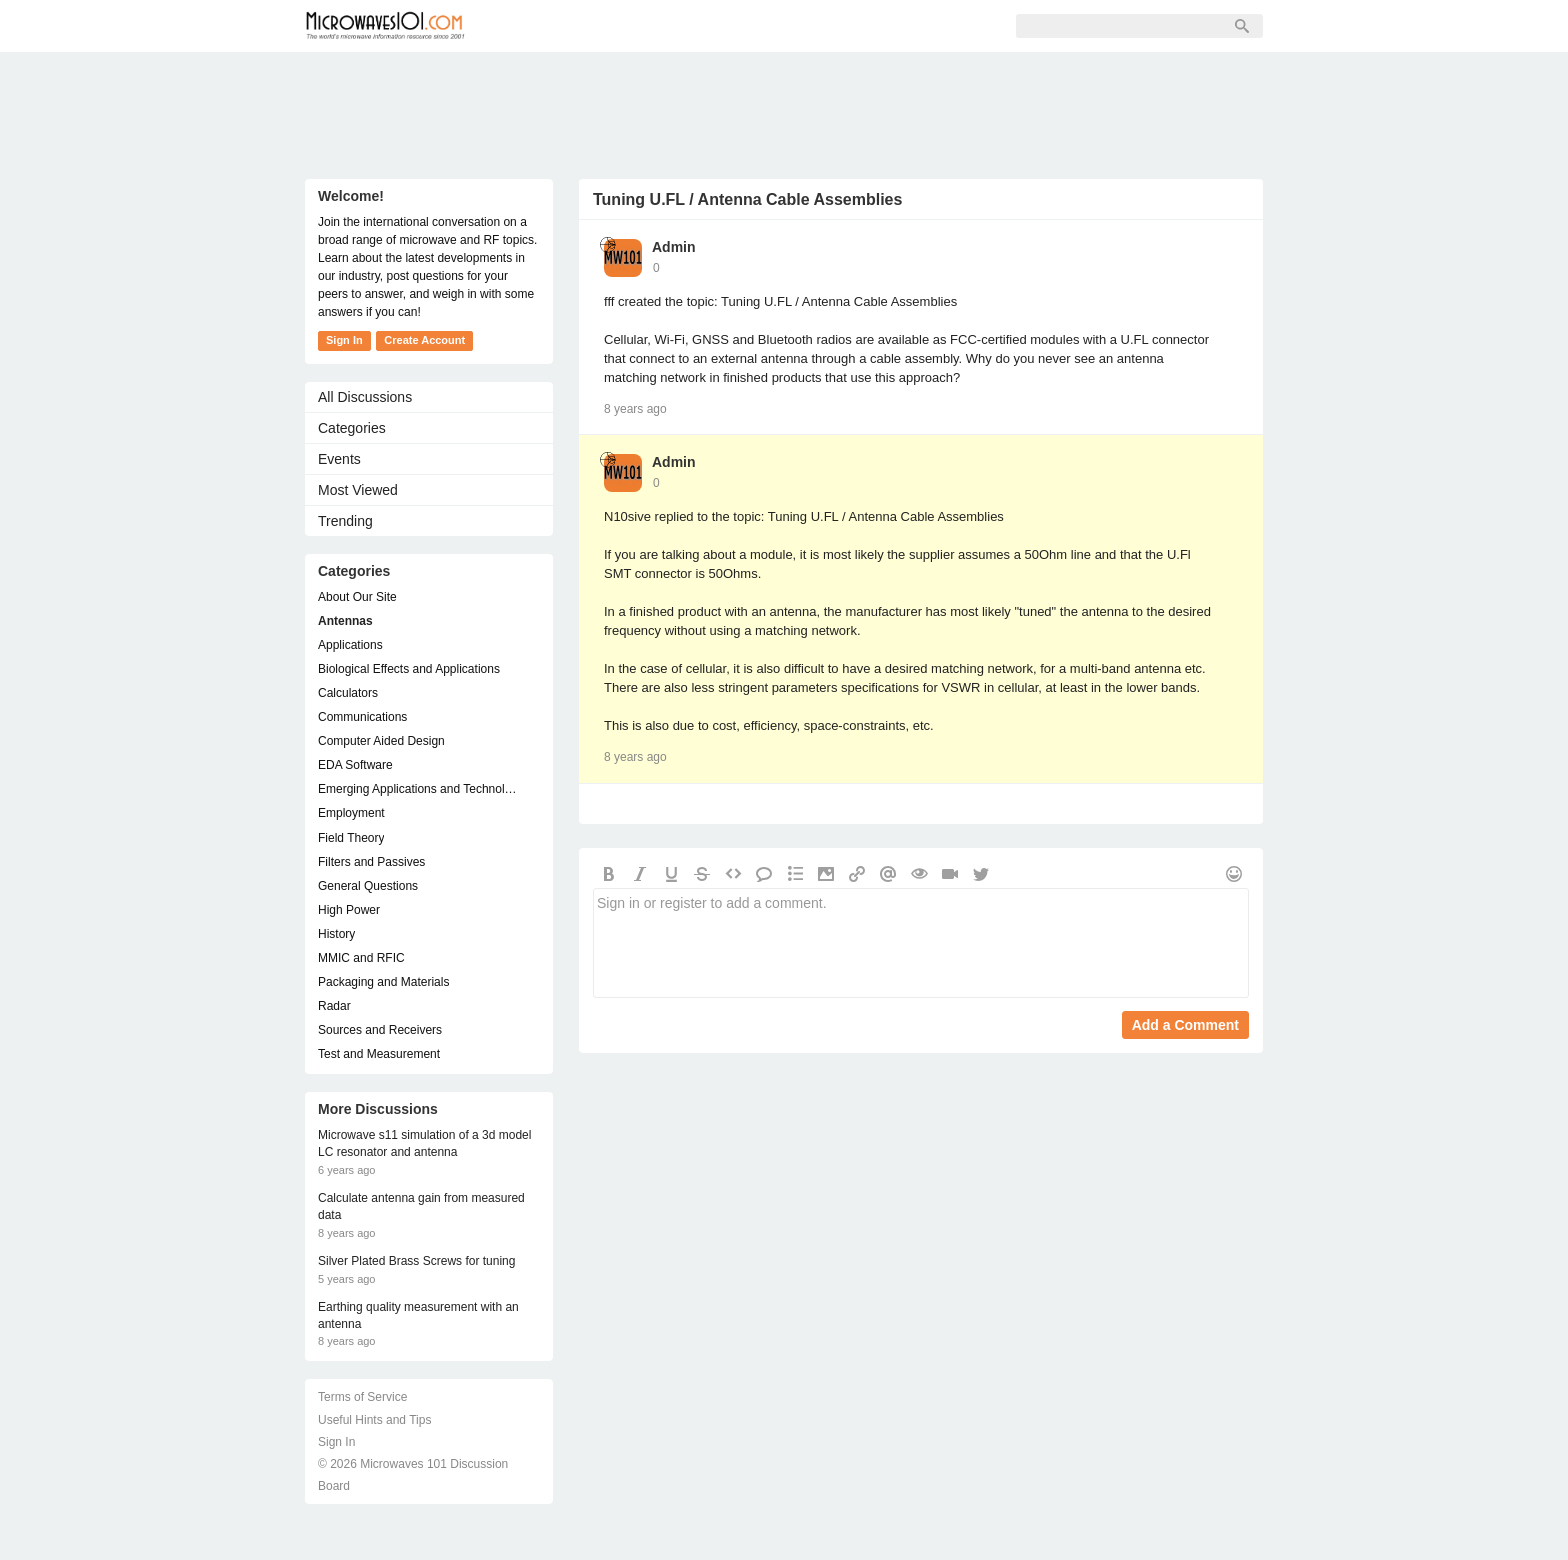 The width and height of the screenshot is (1568, 1560). Describe the element at coordinates (796, 26) in the screenshot. I see `Sign In` at that location.